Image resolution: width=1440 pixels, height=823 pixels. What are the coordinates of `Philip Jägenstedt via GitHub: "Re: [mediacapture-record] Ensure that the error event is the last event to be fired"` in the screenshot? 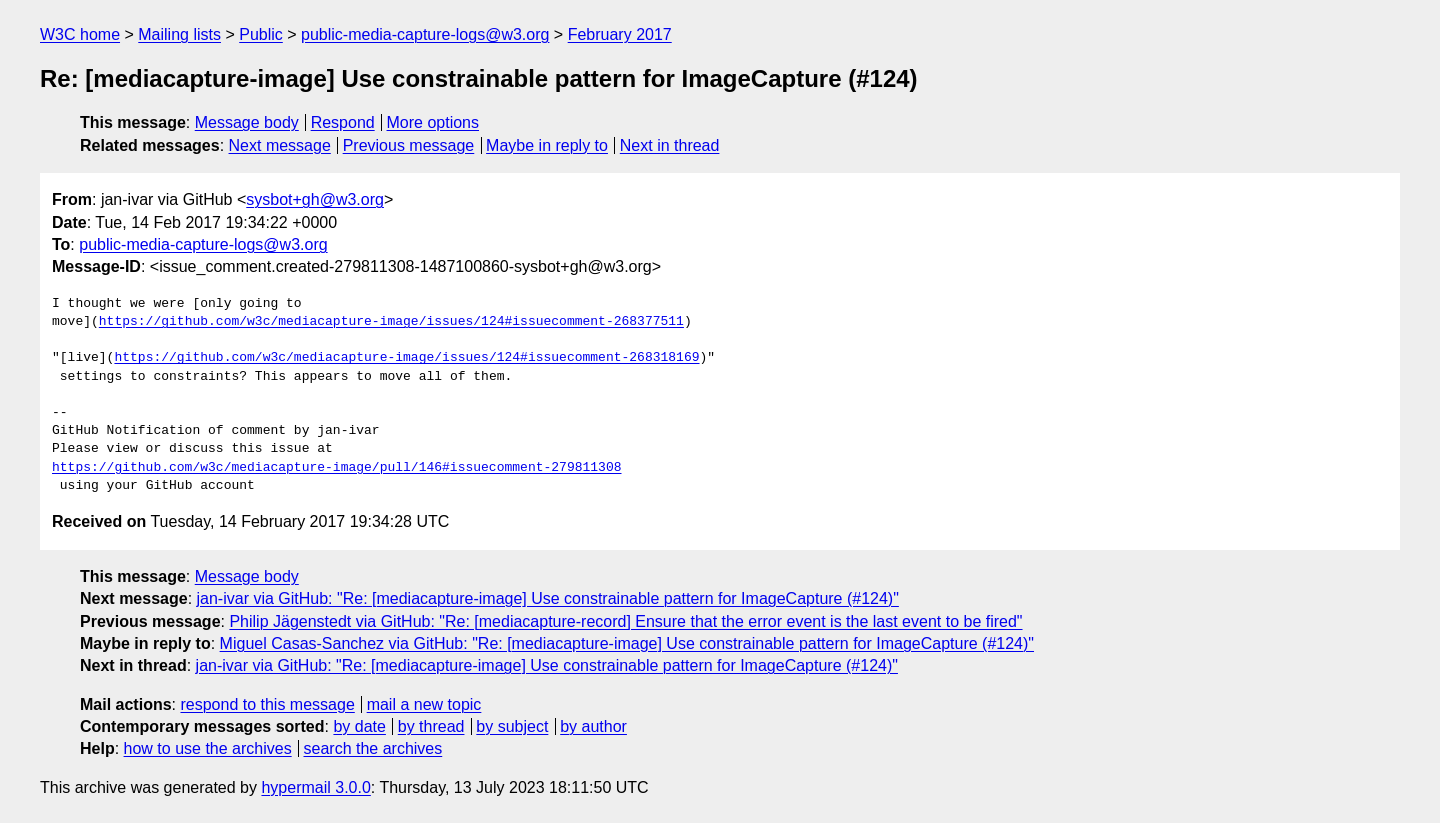 It's located at (625, 621).